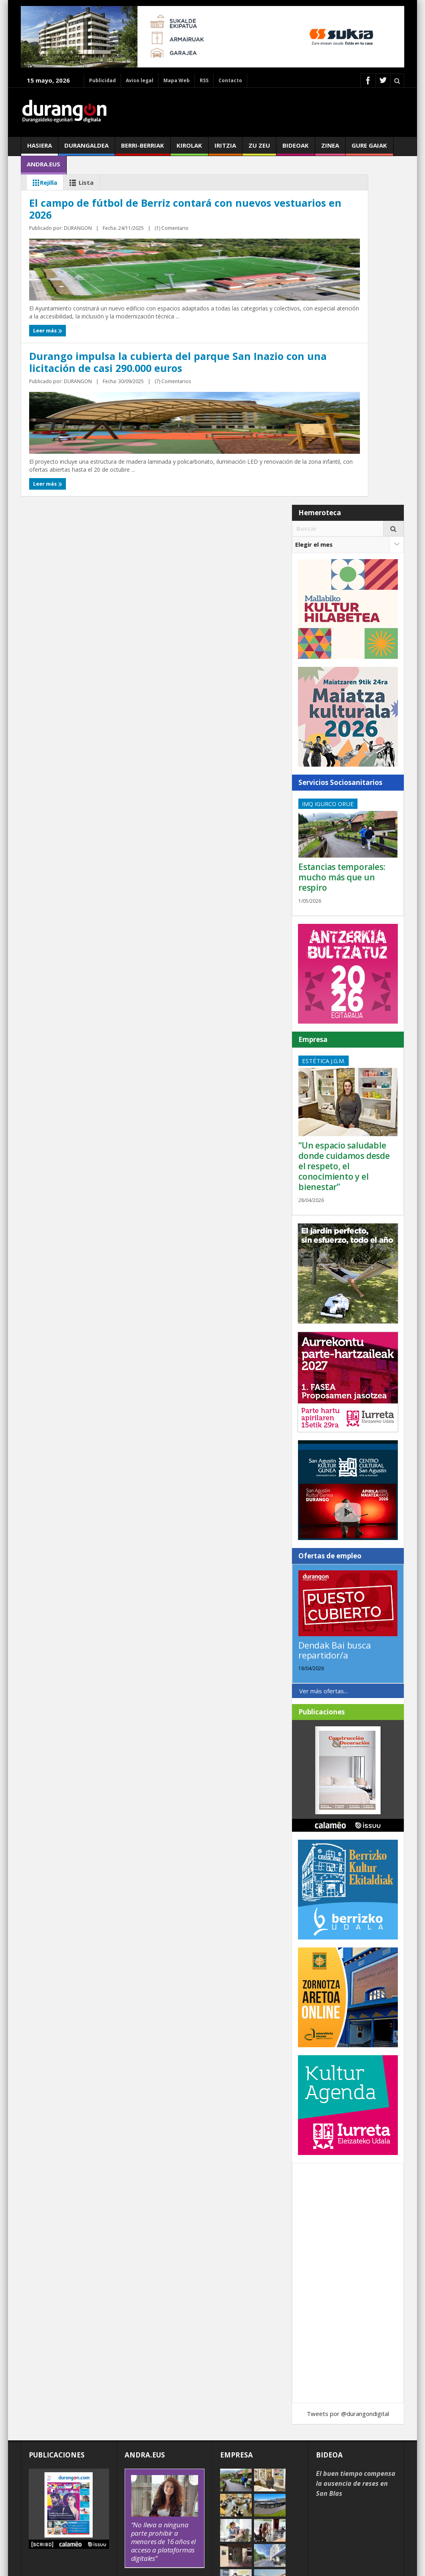  Describe the element at coordinates (39, 148) in the screenshot. I see `Hasiera` at that location.